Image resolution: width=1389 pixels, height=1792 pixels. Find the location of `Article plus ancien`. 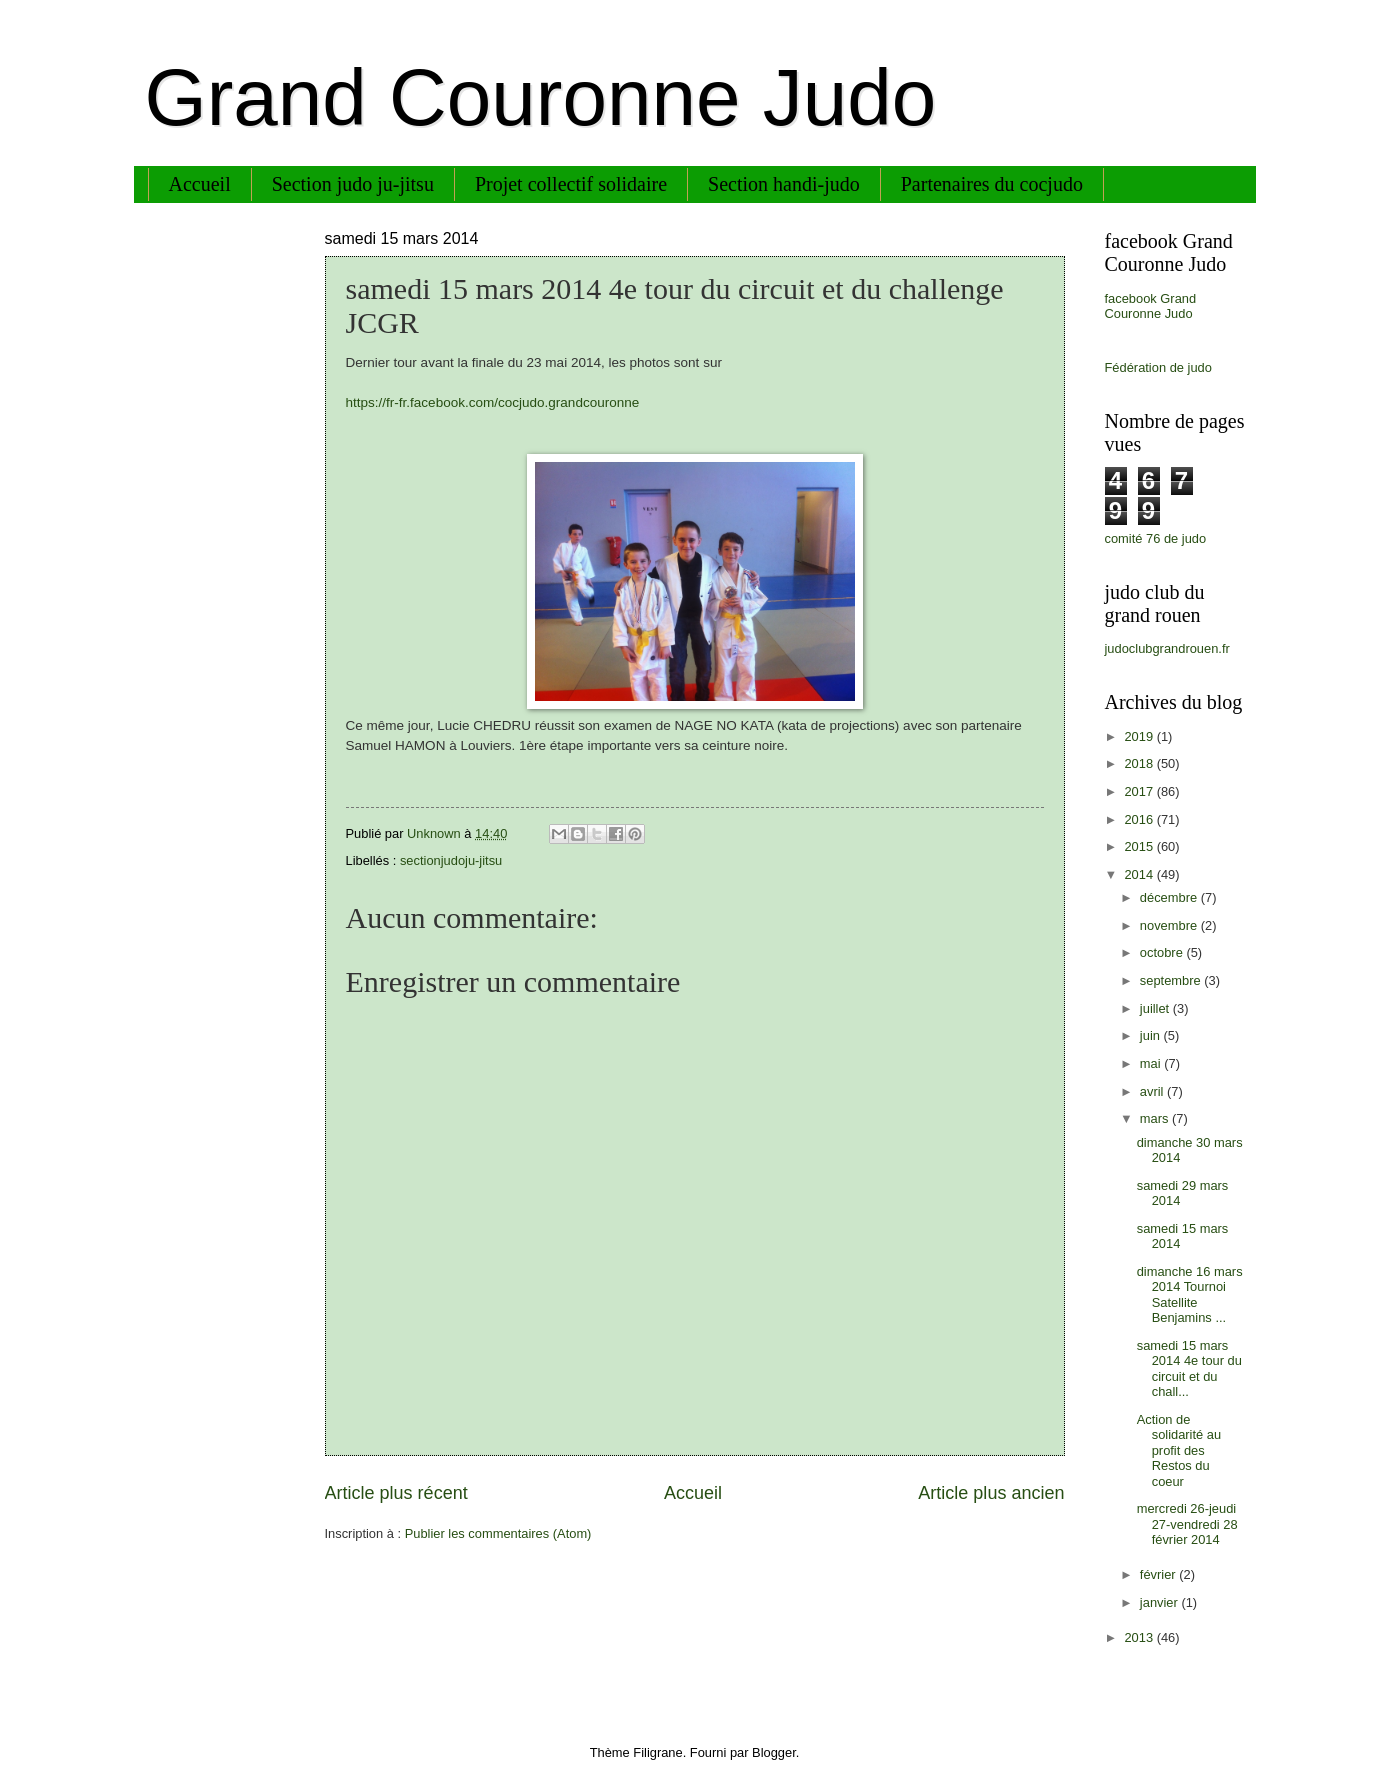

Article plus ancien is located at coordinates (991, 1493).